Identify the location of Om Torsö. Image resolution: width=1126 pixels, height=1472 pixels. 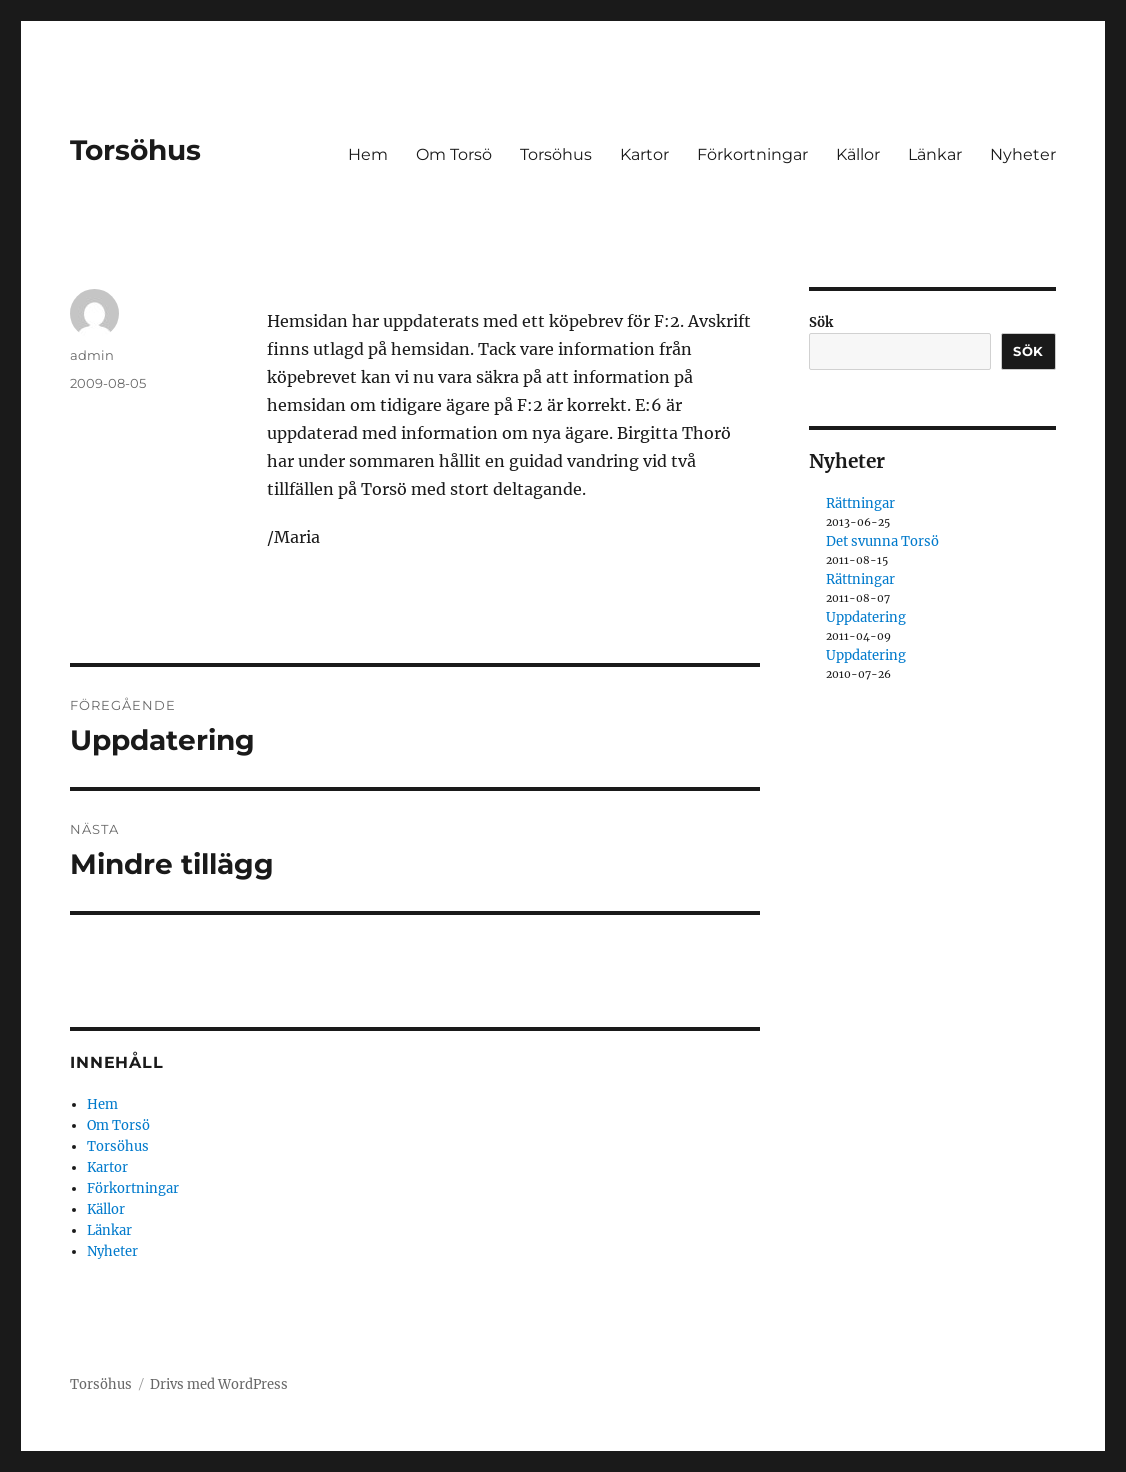
(454, 154).